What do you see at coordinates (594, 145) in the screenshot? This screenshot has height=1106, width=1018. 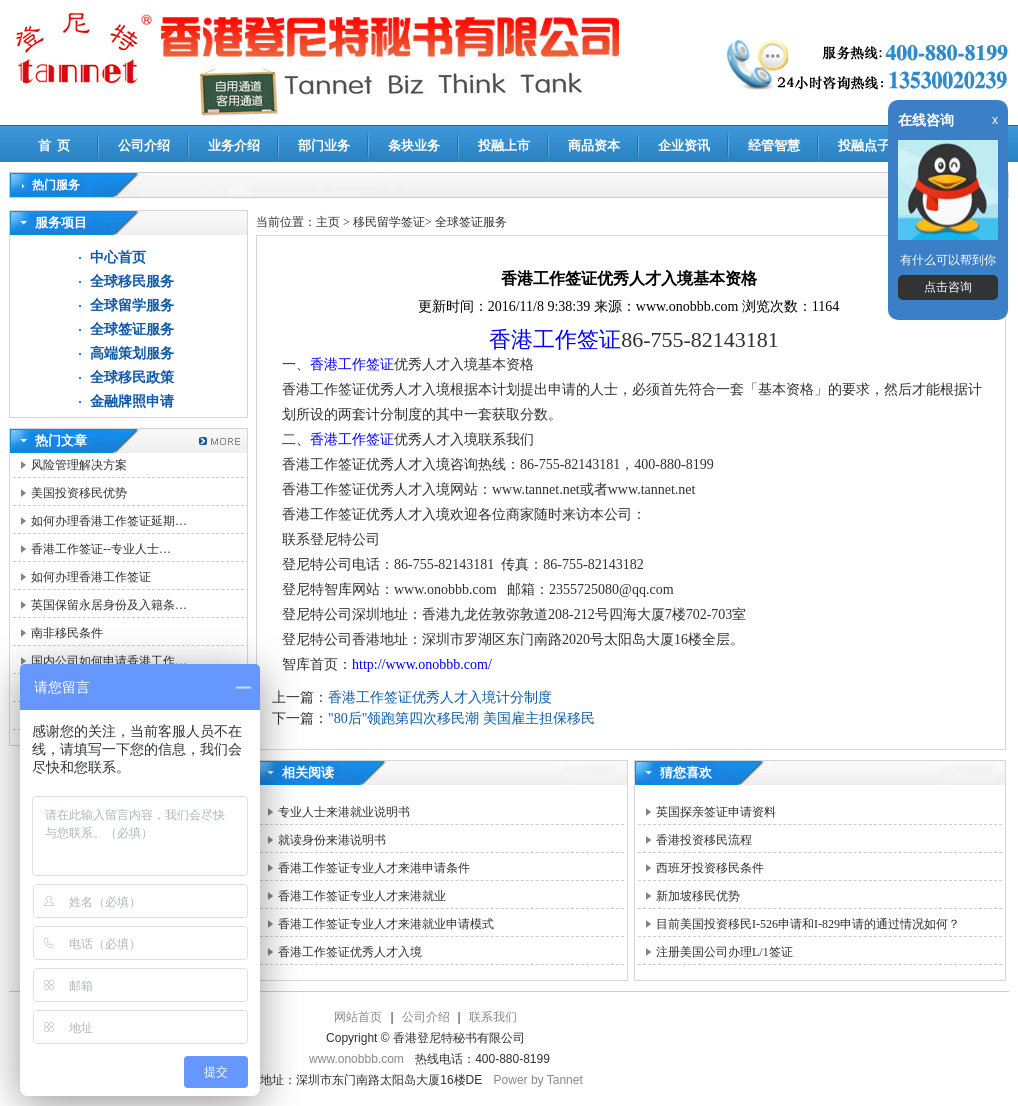 I see `商品资本` at bounding box center [594, 145].